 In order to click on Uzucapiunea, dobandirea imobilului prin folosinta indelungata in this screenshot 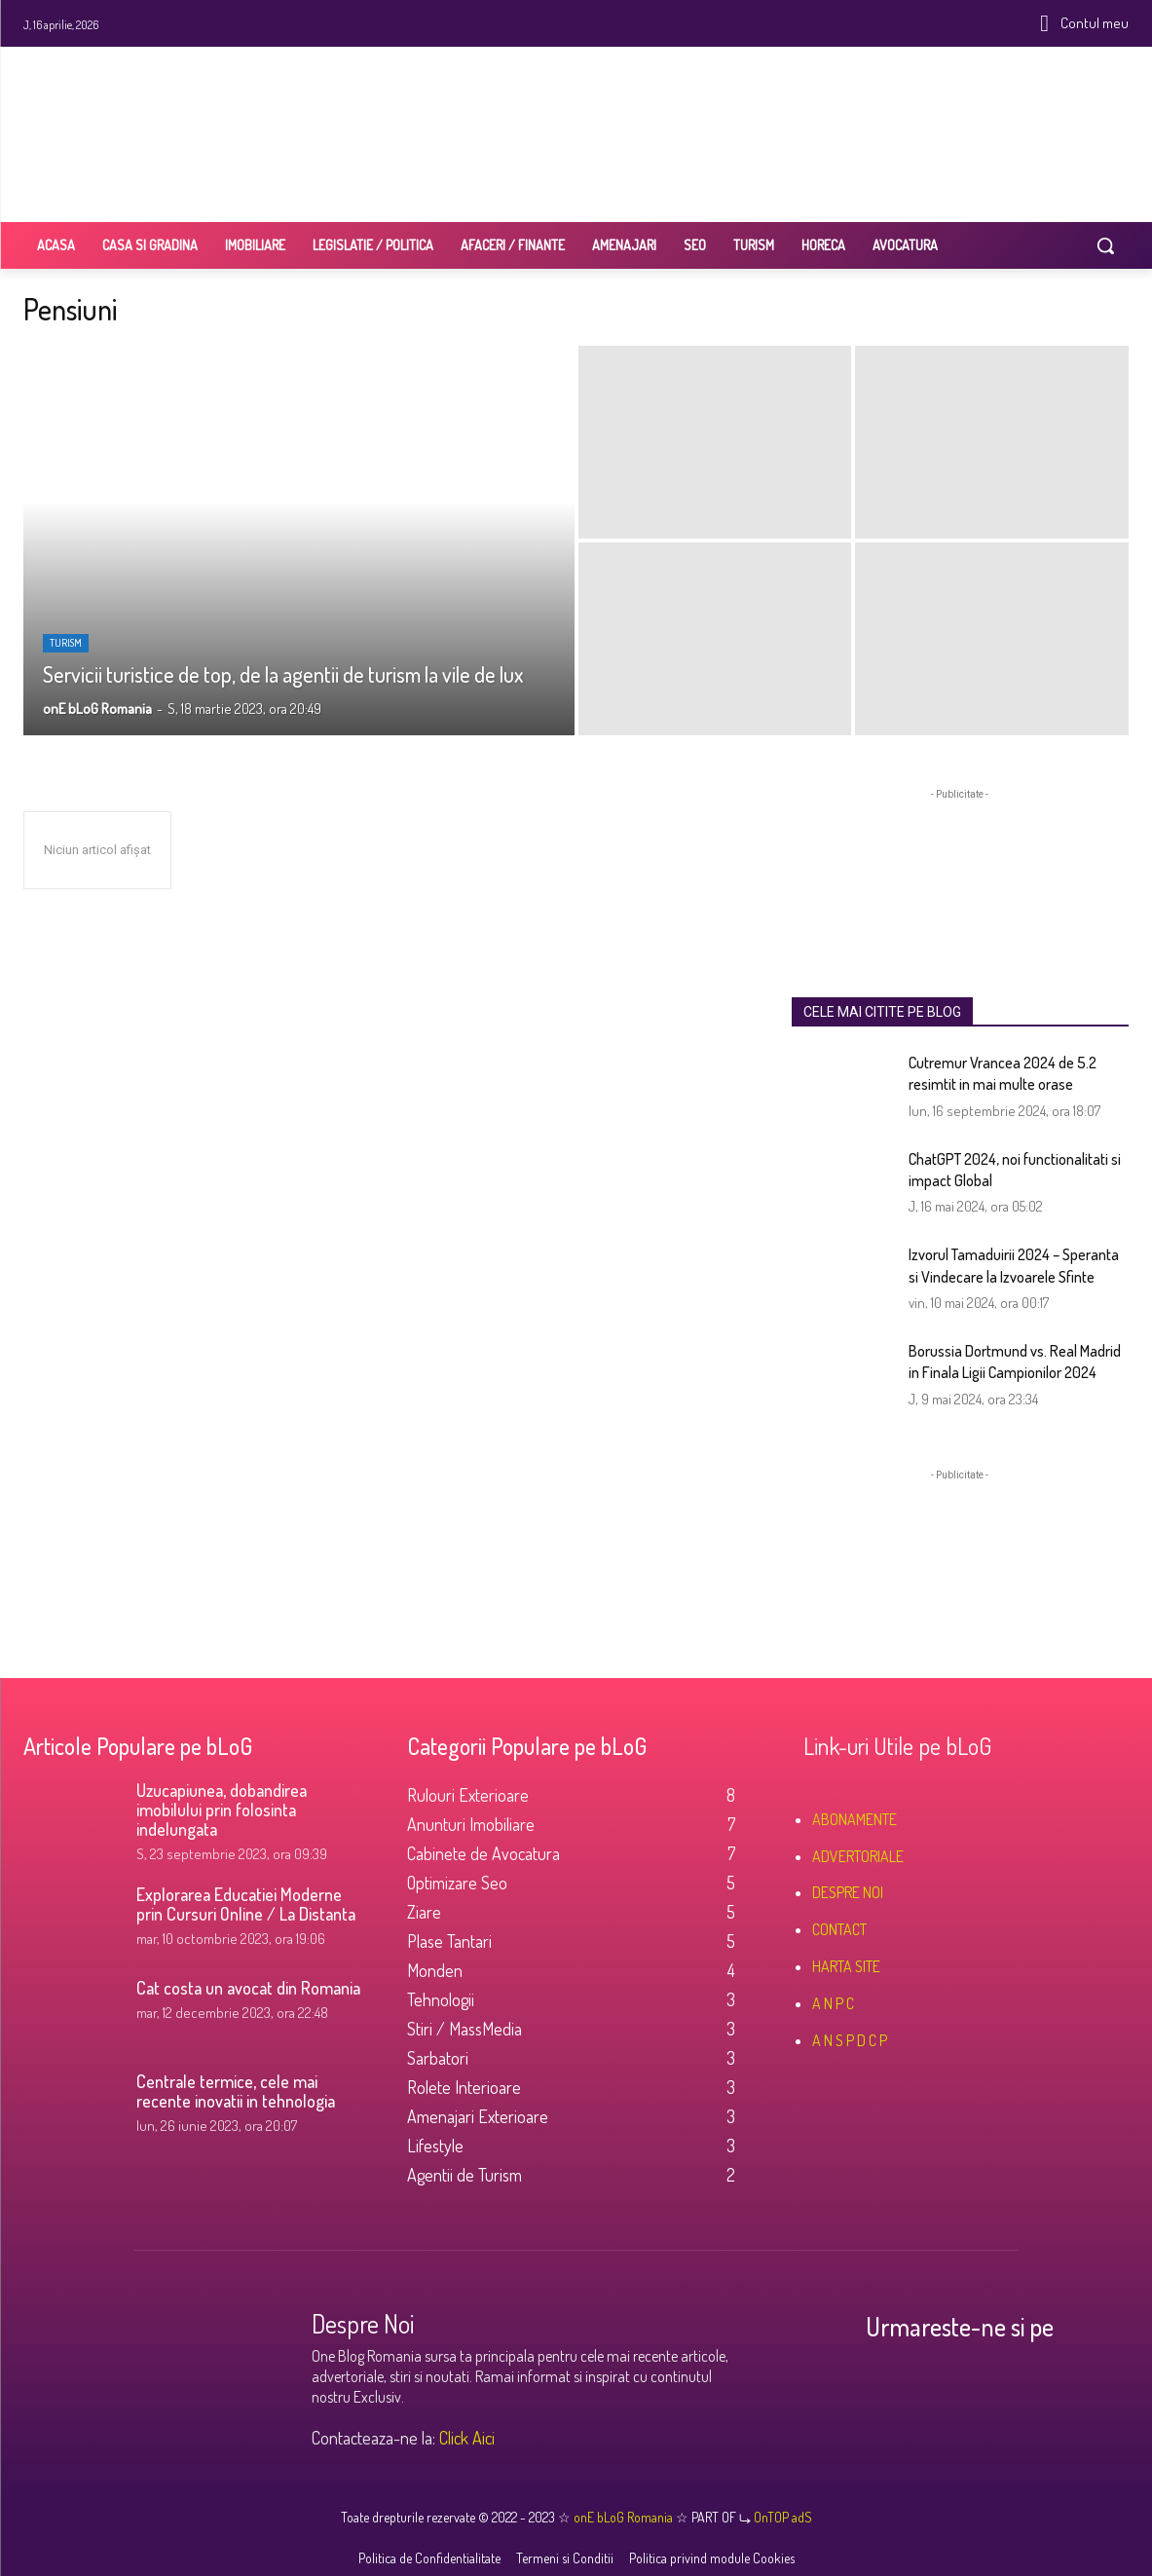, I will do `click(221, 1809)`.